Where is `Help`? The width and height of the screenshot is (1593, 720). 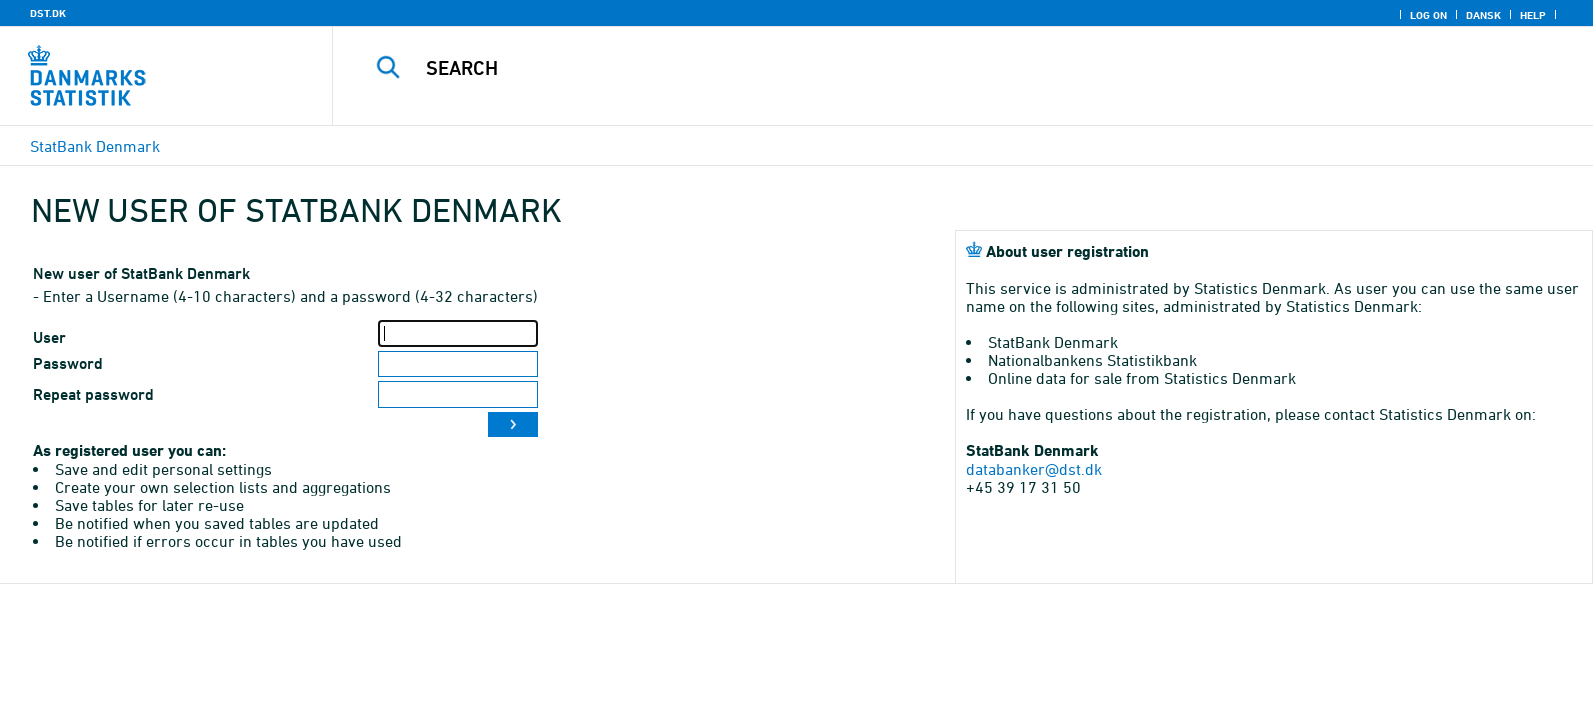 Help is located at coordinates (1533, 15).